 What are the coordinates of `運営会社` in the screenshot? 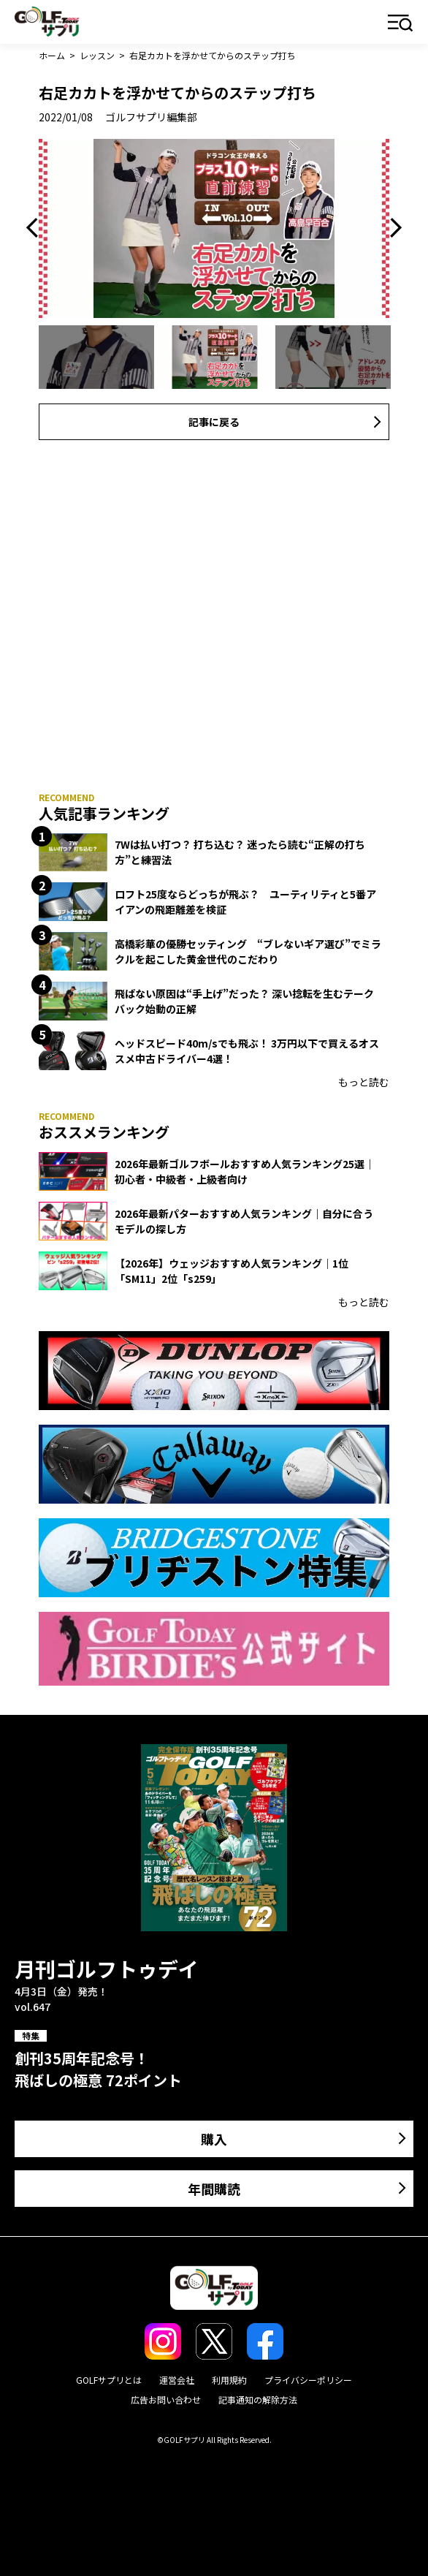 It's located at (176, 2380).